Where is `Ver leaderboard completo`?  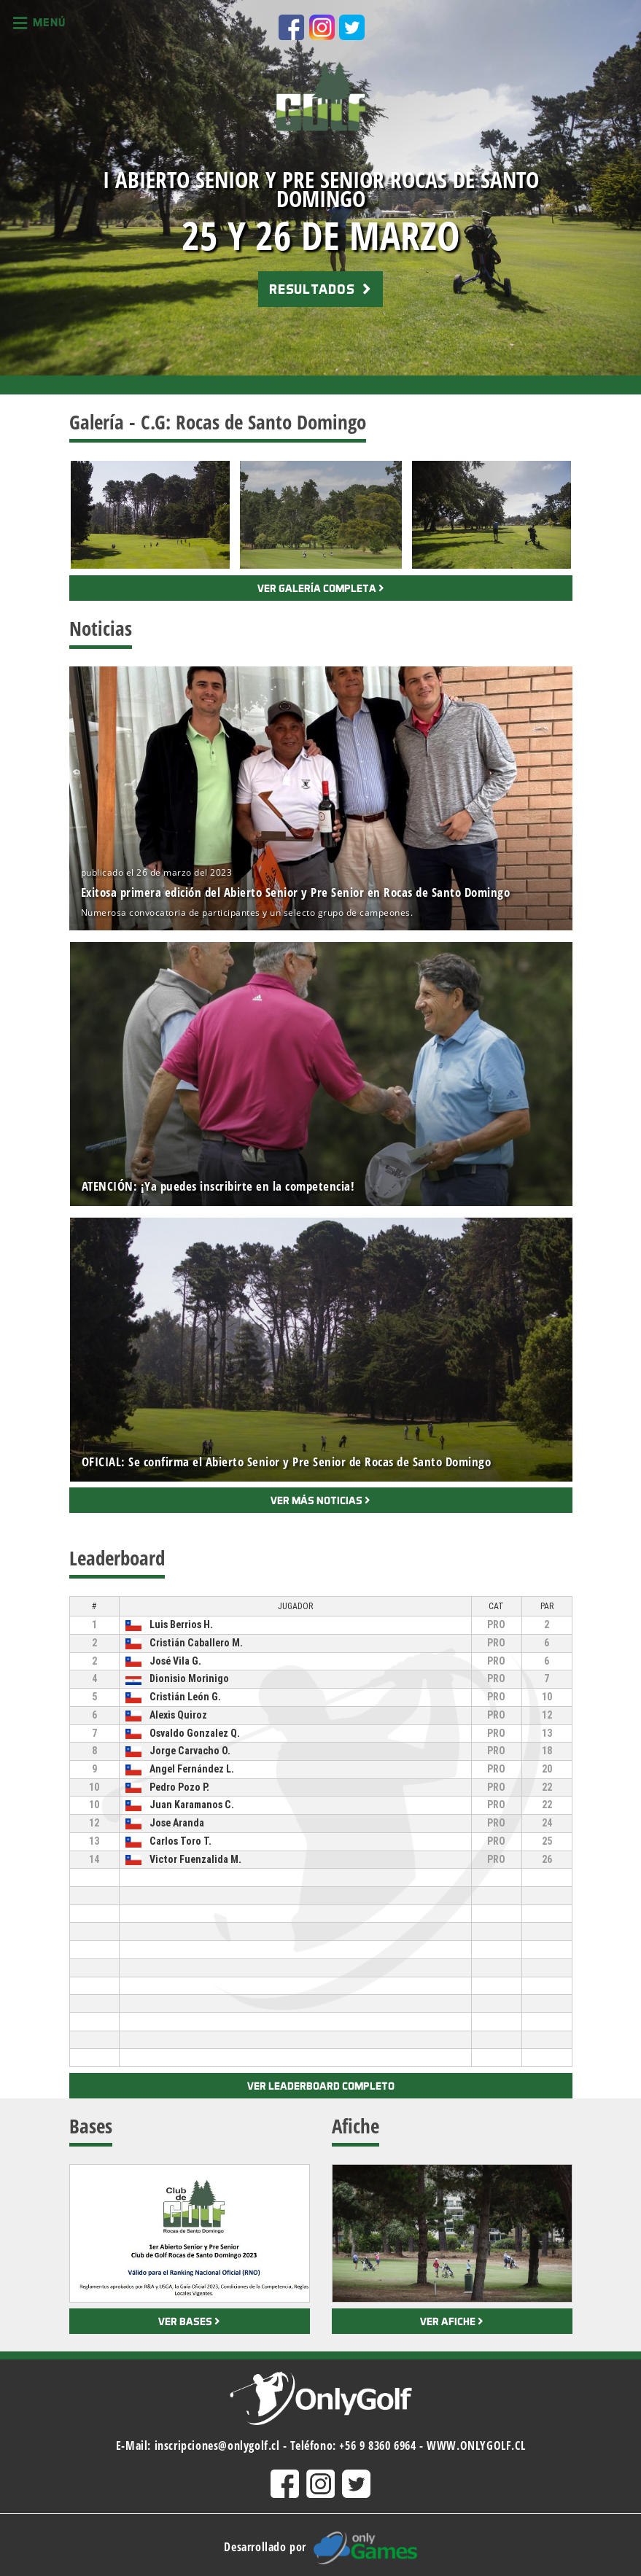
Ver leaderboard completo is located at coordinates (321, 2085).